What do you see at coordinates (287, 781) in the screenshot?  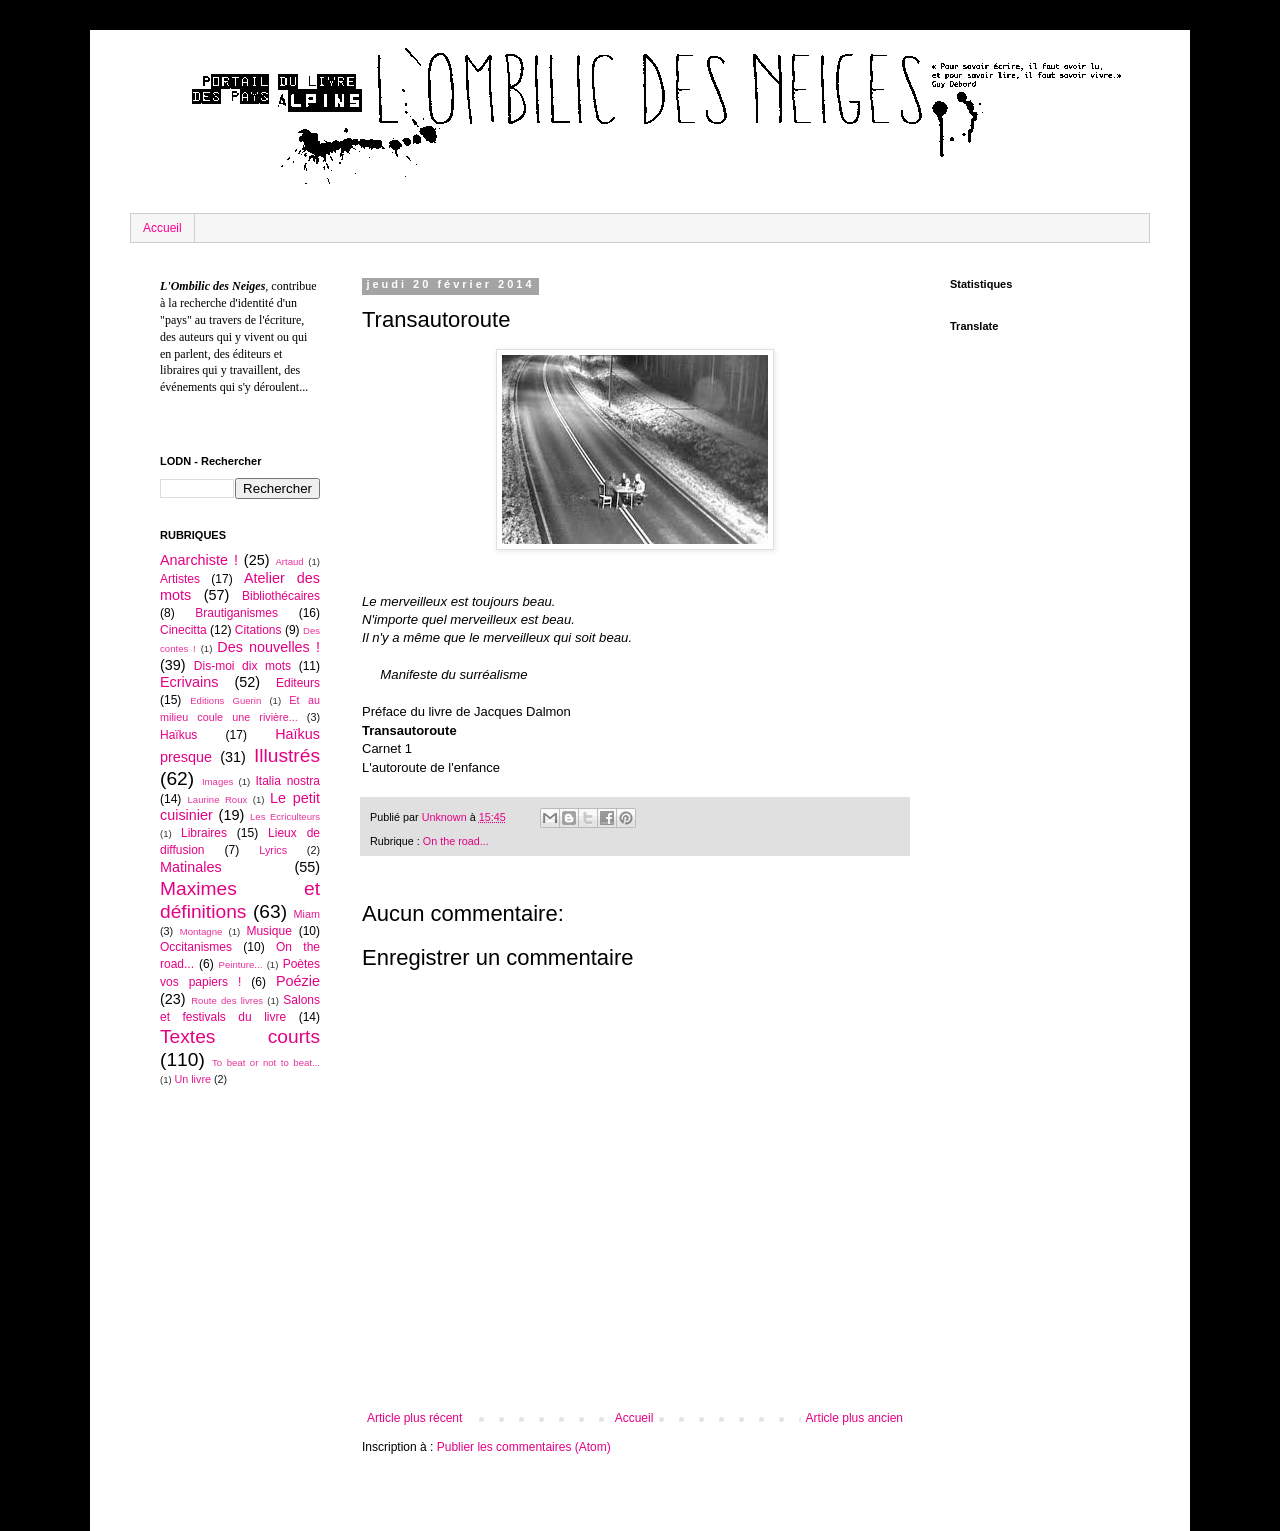 I see `Italia nostra` at bounding box center [287, 781].